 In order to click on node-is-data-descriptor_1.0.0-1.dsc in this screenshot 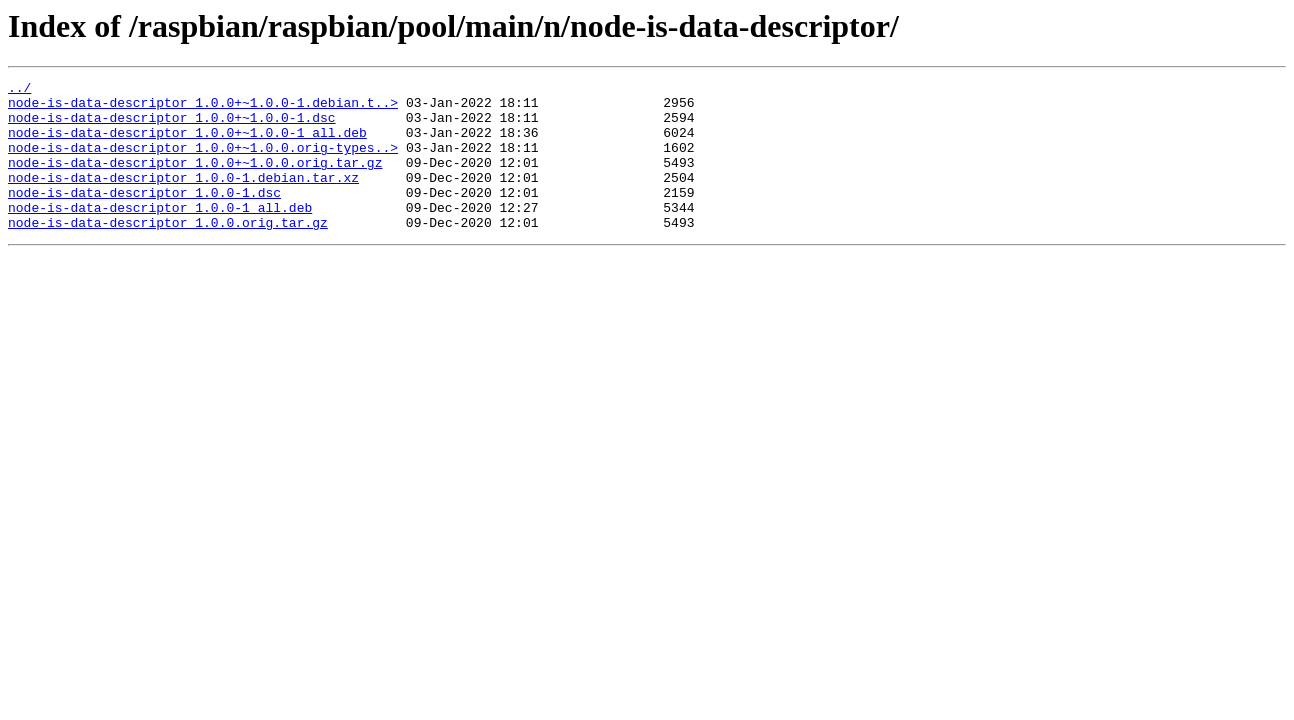, I will do `click(144, 216)`.